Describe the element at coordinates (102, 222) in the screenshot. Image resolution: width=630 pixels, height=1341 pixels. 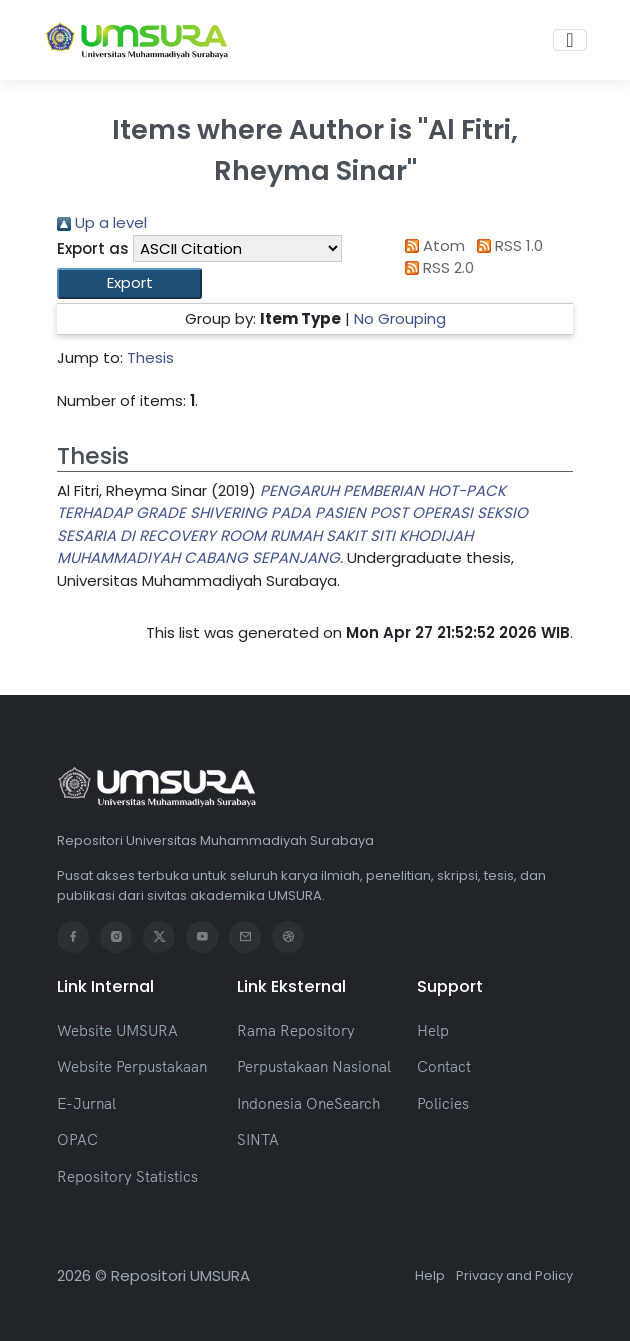
I see `Up a level` at that location.